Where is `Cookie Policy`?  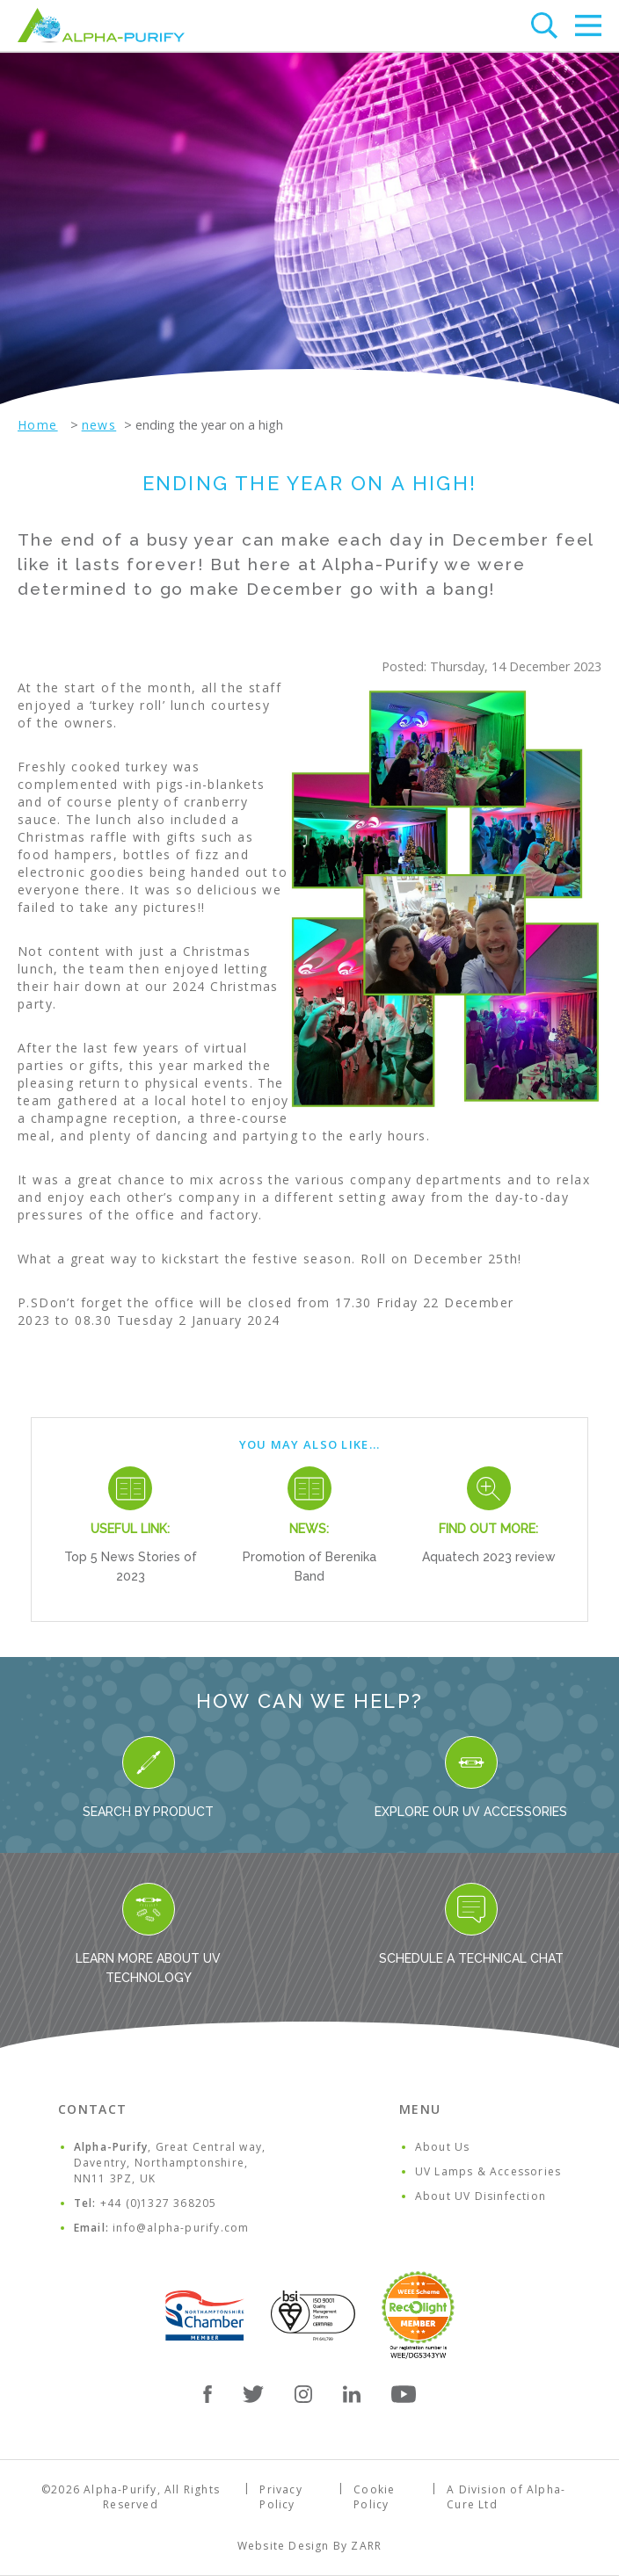
Cookie Policy is located at coordinates (374, 2497).